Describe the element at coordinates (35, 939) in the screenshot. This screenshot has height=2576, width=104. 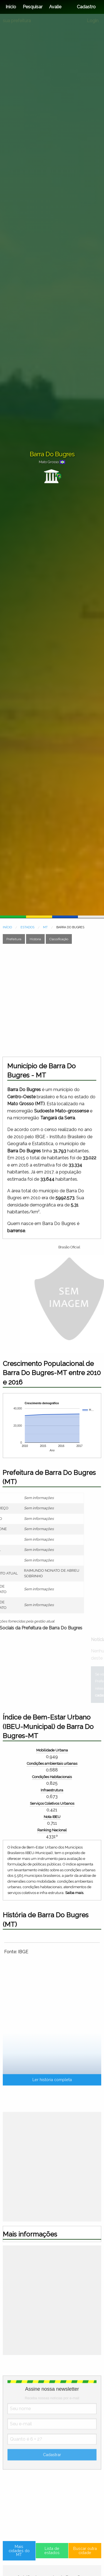
I see `História` at that location.